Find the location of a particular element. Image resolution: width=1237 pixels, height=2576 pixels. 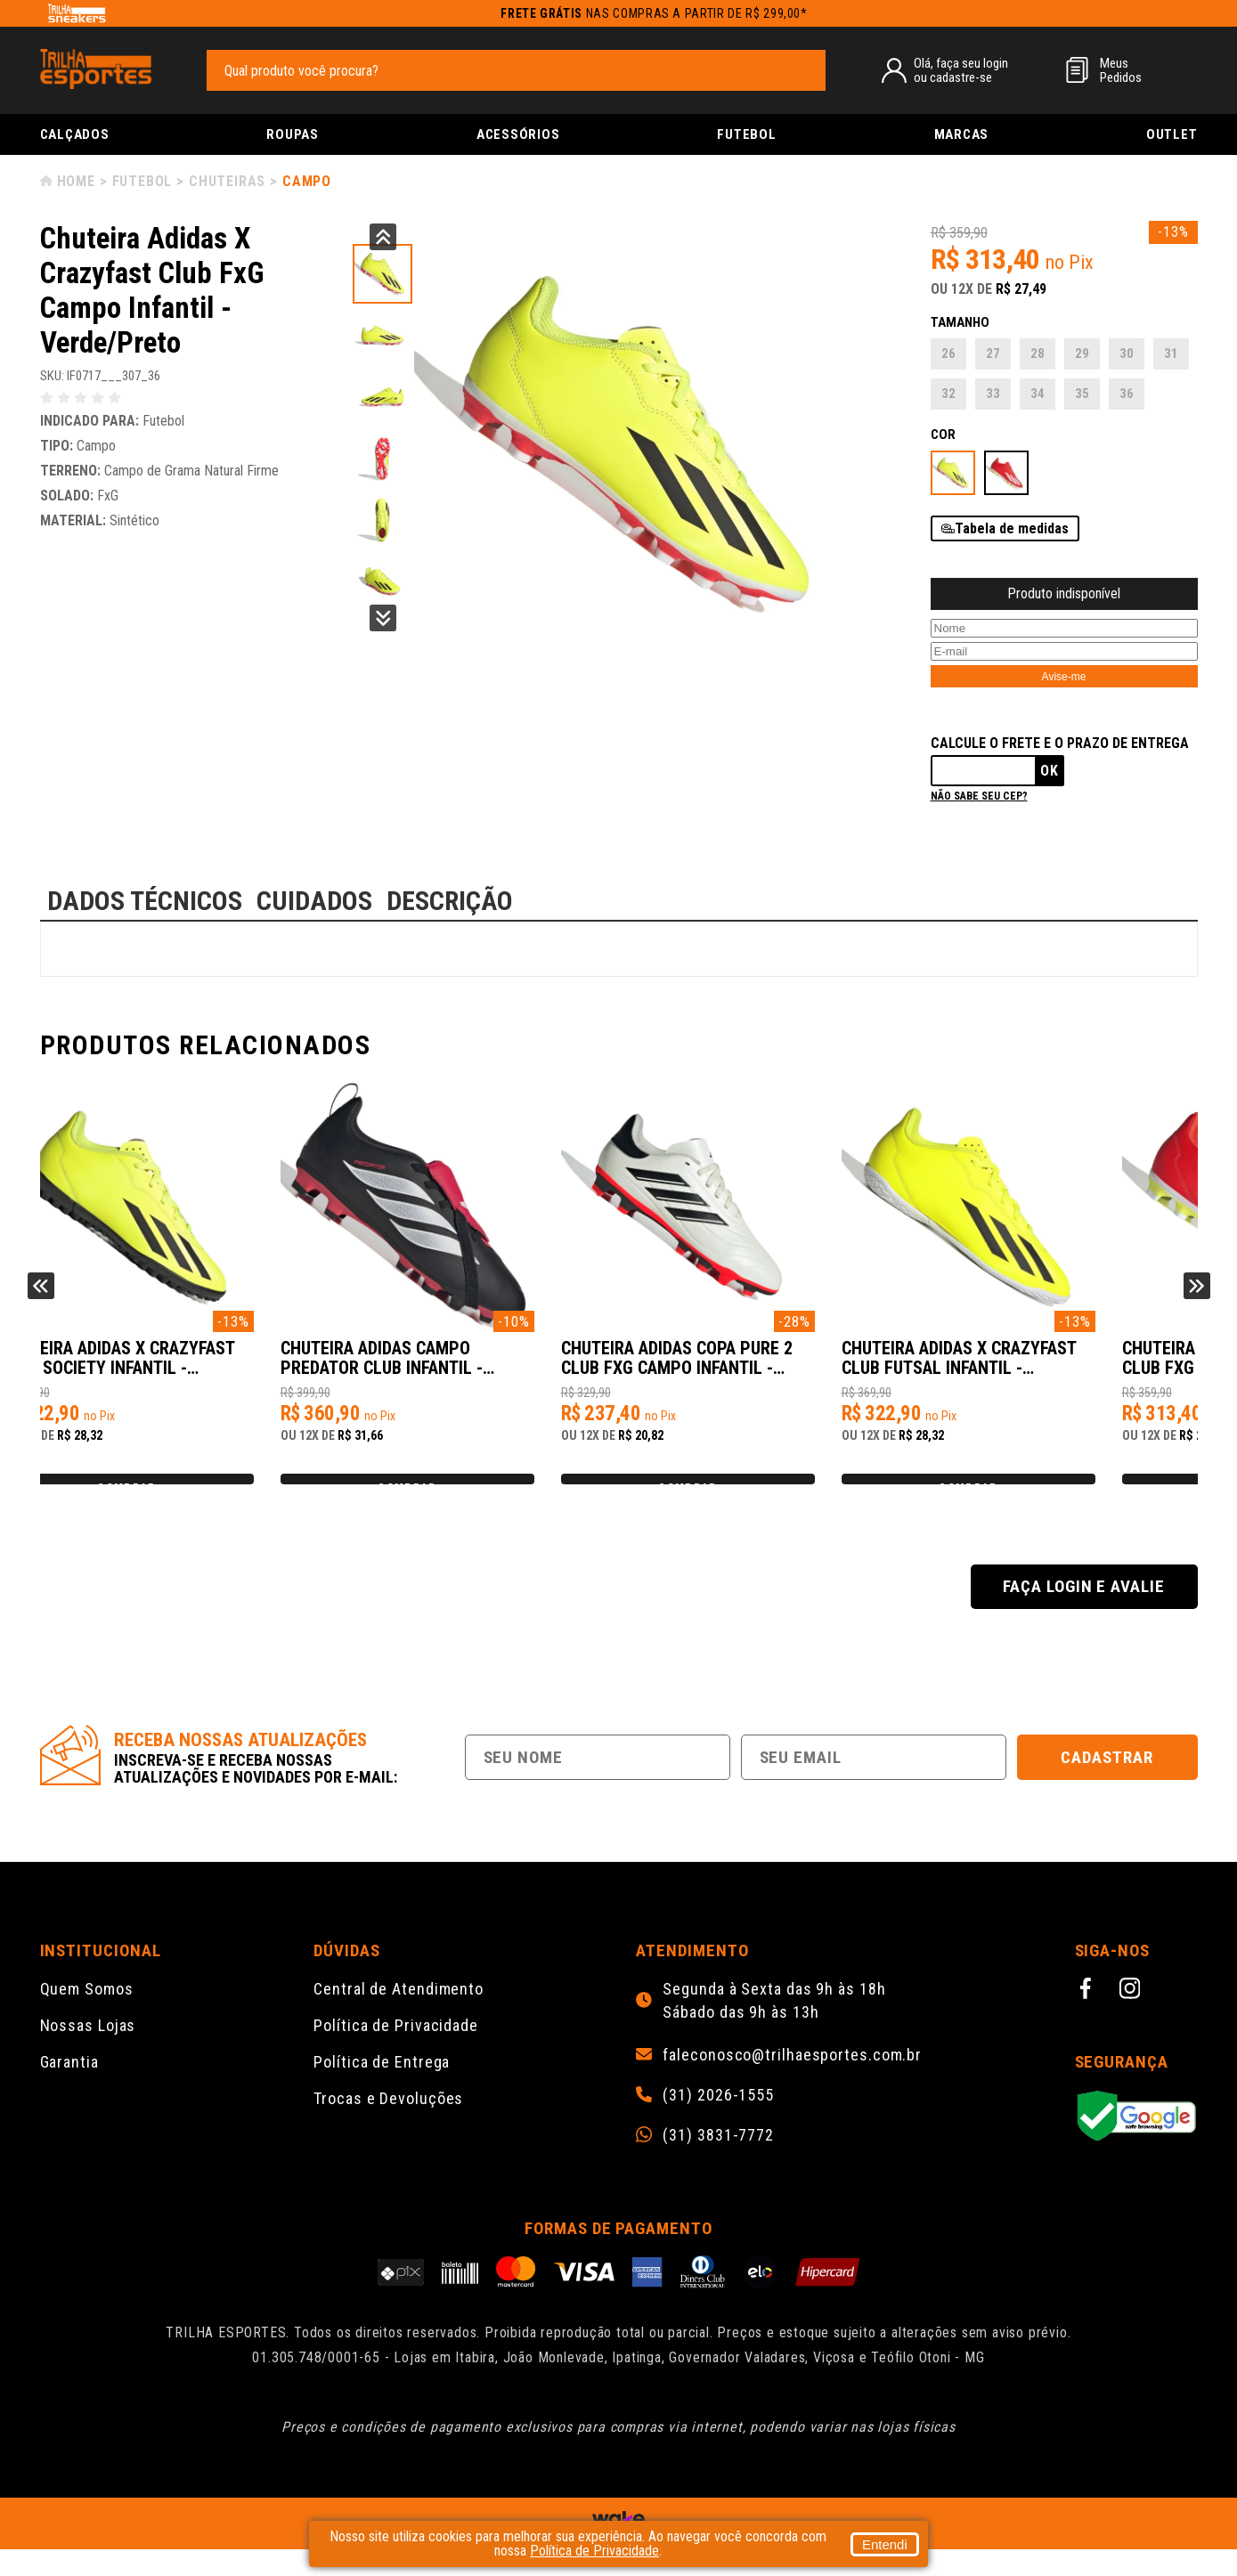

Central de Atendimento is located at coordinates (398, 2015).